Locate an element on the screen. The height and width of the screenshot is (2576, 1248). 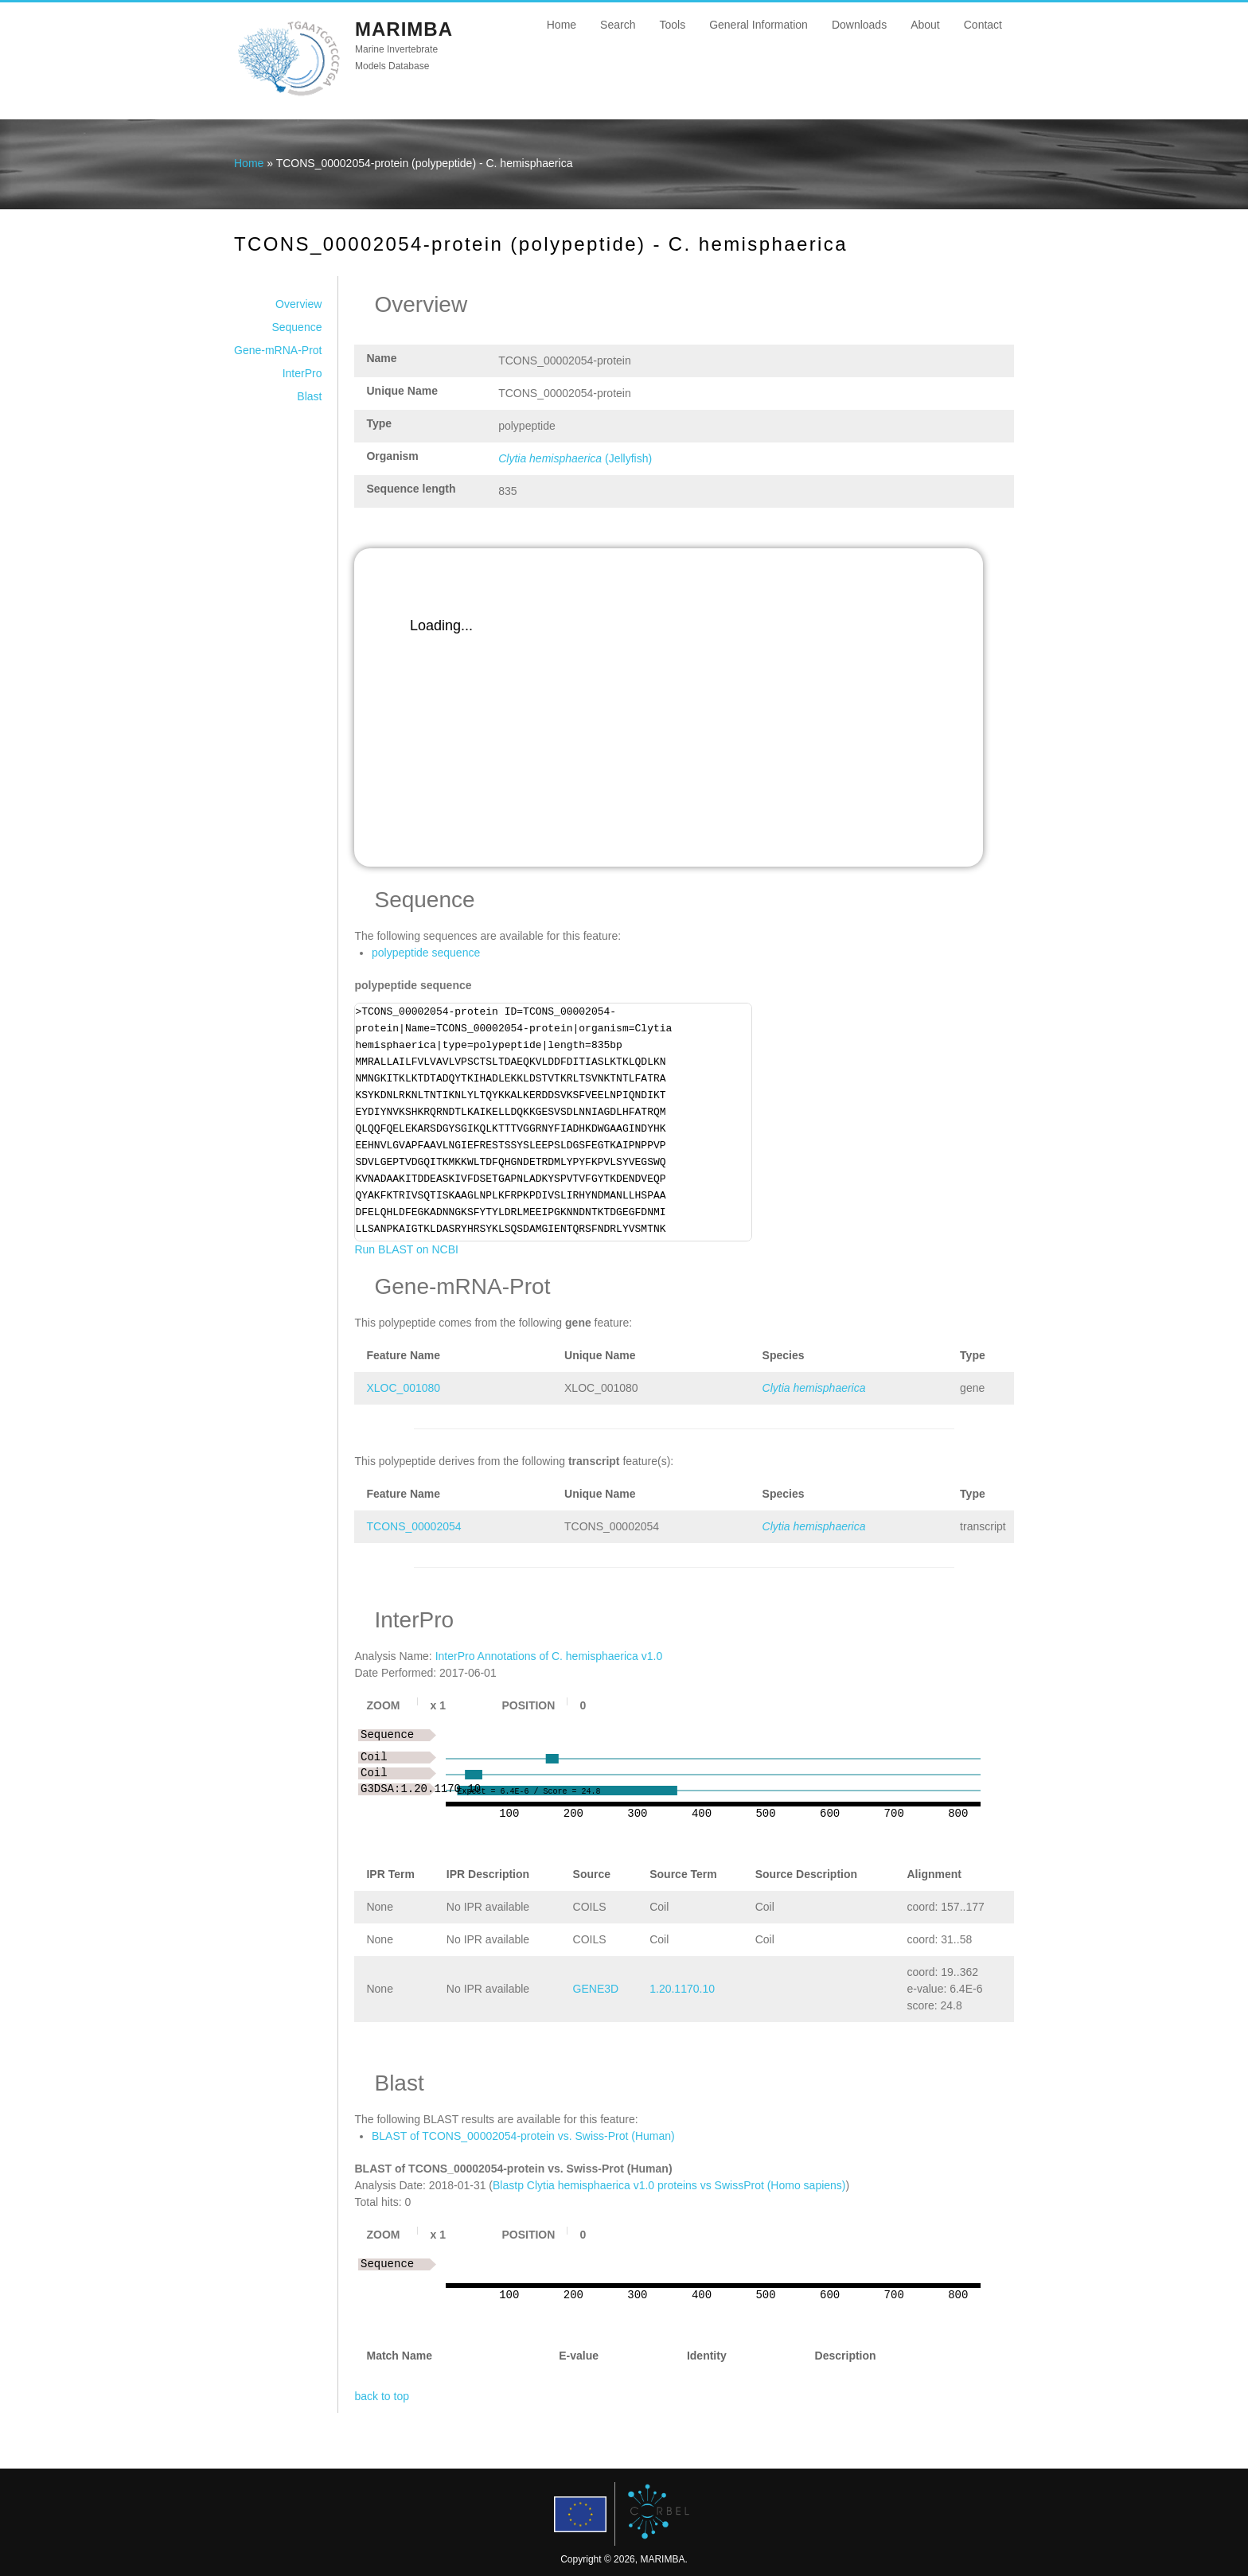
back to top is located at coordinates (381, 2396).